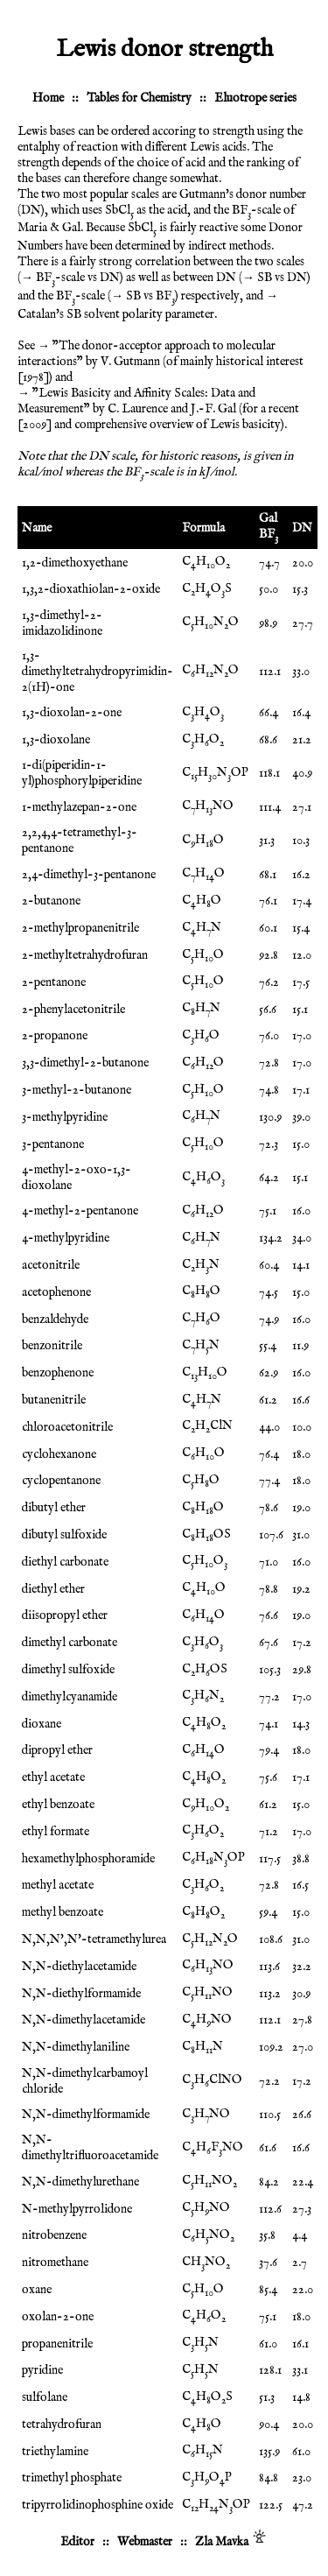 Image resolution: width=328 pixels, height=2576 pixels. I want to click on oxolan-2-one, so click(58, 2317).